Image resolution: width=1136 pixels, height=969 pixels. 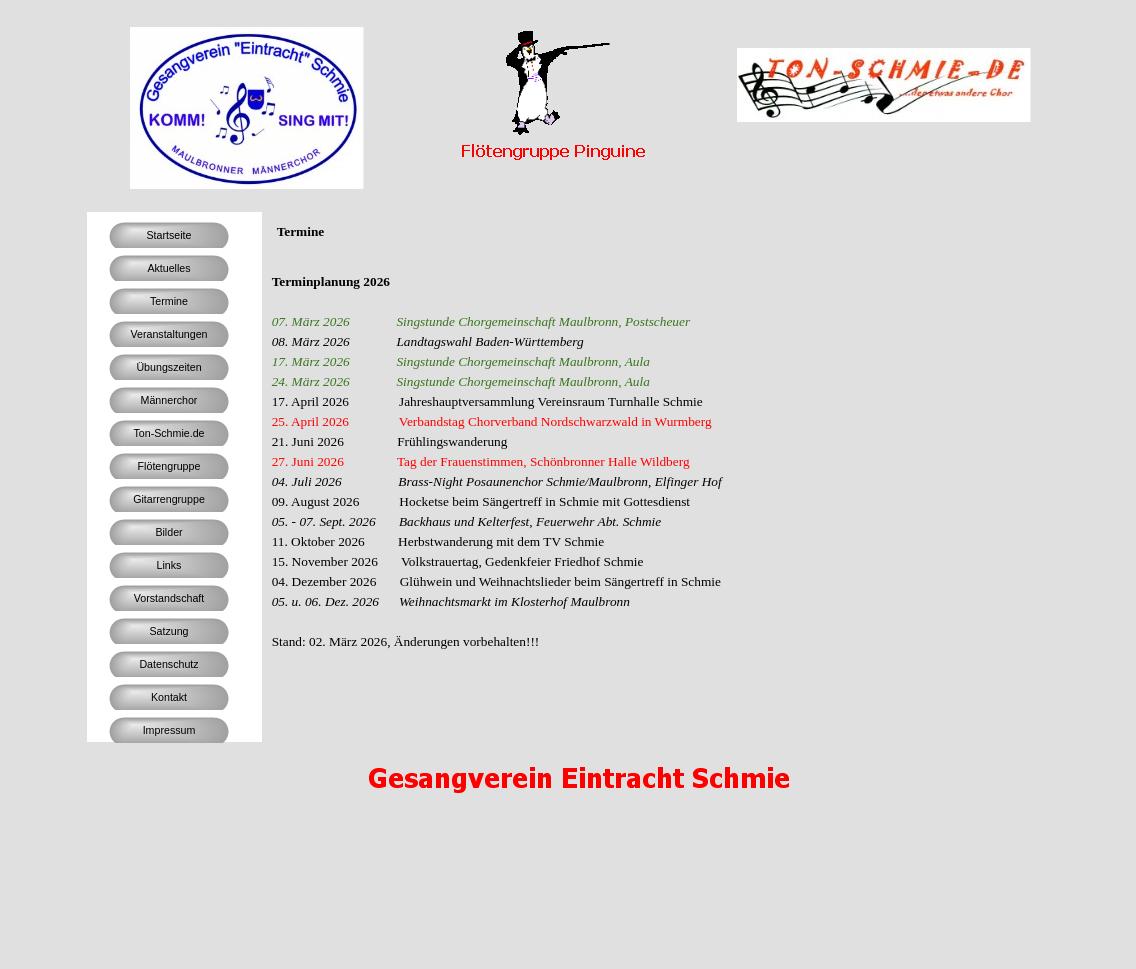 I want to click on Übungszeiten, so click(x=168, y=367).